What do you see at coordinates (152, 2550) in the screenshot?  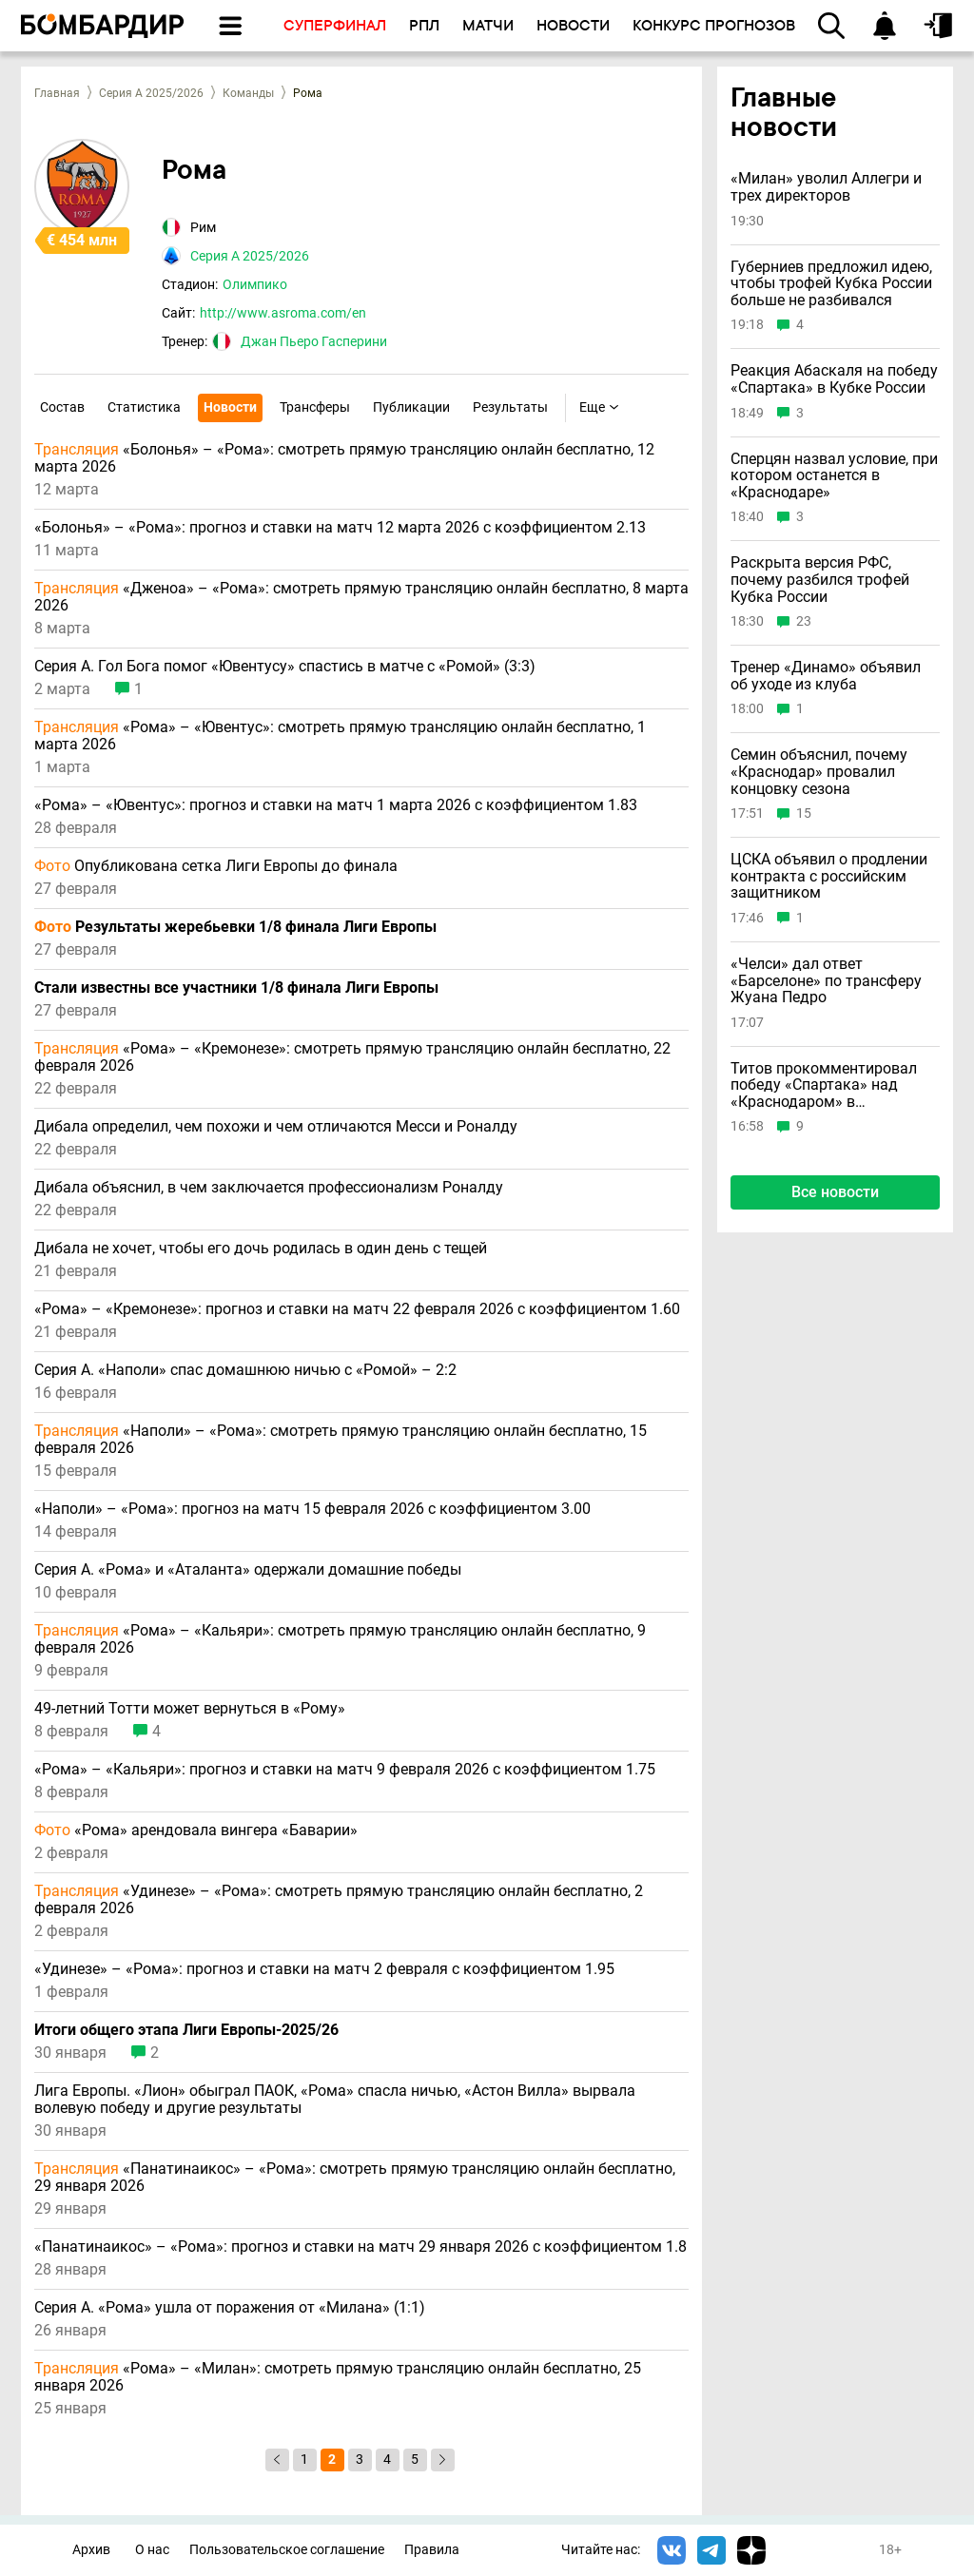 I see `О нас` at bounding box center [152, 2550].